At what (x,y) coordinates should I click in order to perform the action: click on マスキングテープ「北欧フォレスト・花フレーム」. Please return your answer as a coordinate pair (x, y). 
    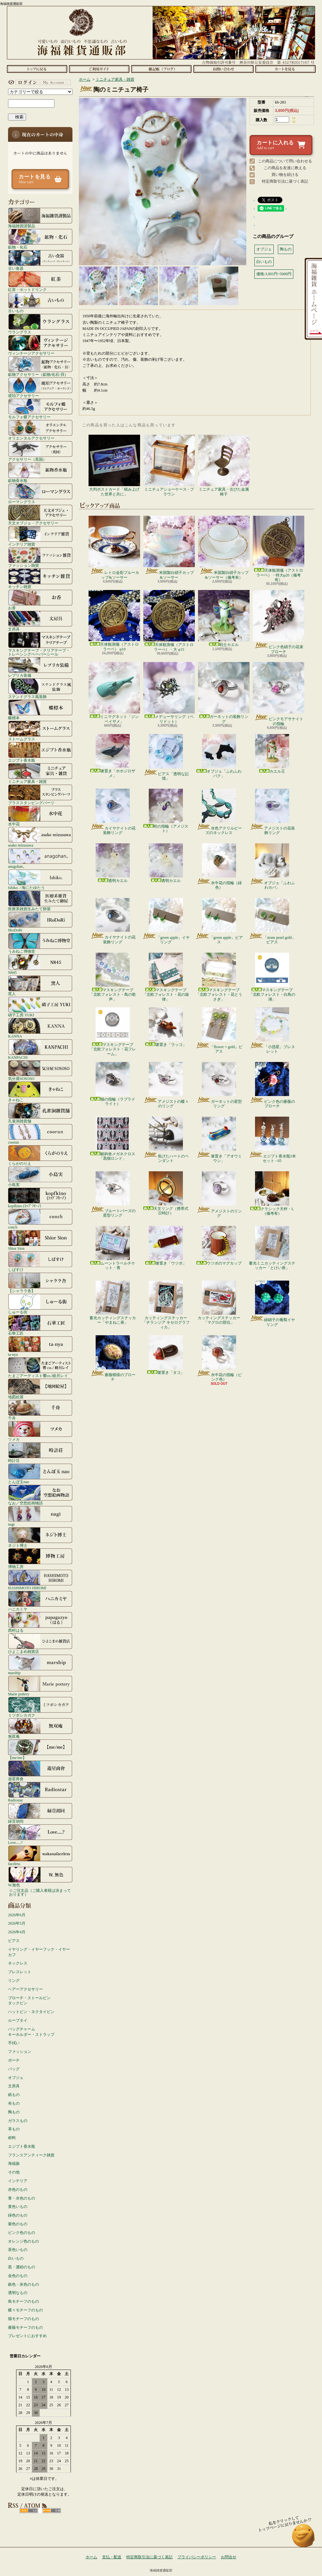
    Looking at the image, I should click on (113, 1031).